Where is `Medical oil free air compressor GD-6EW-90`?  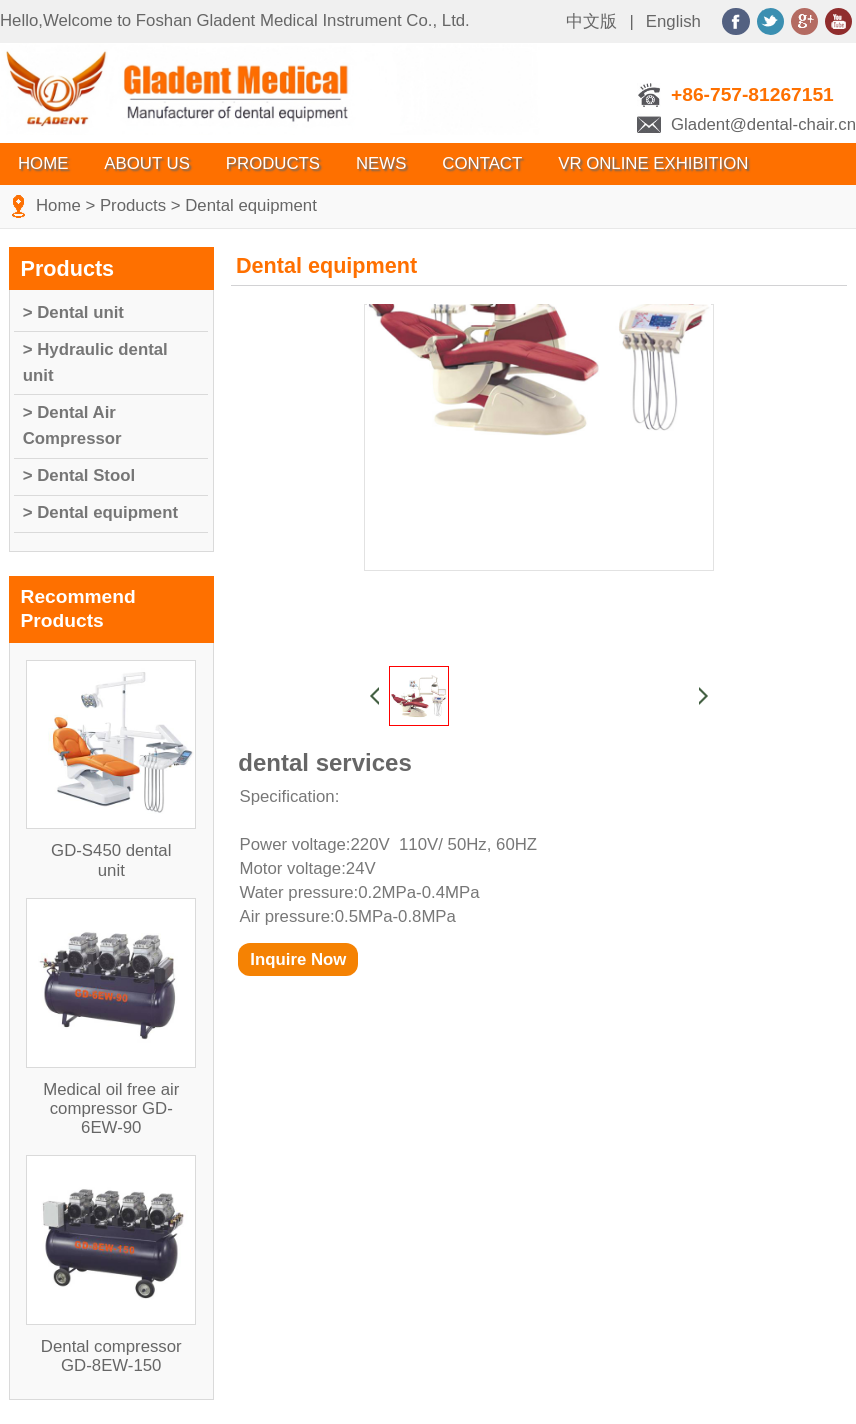
Medical oil free air compressor GD-6EW-90 is located at coordinates (111, 1108).